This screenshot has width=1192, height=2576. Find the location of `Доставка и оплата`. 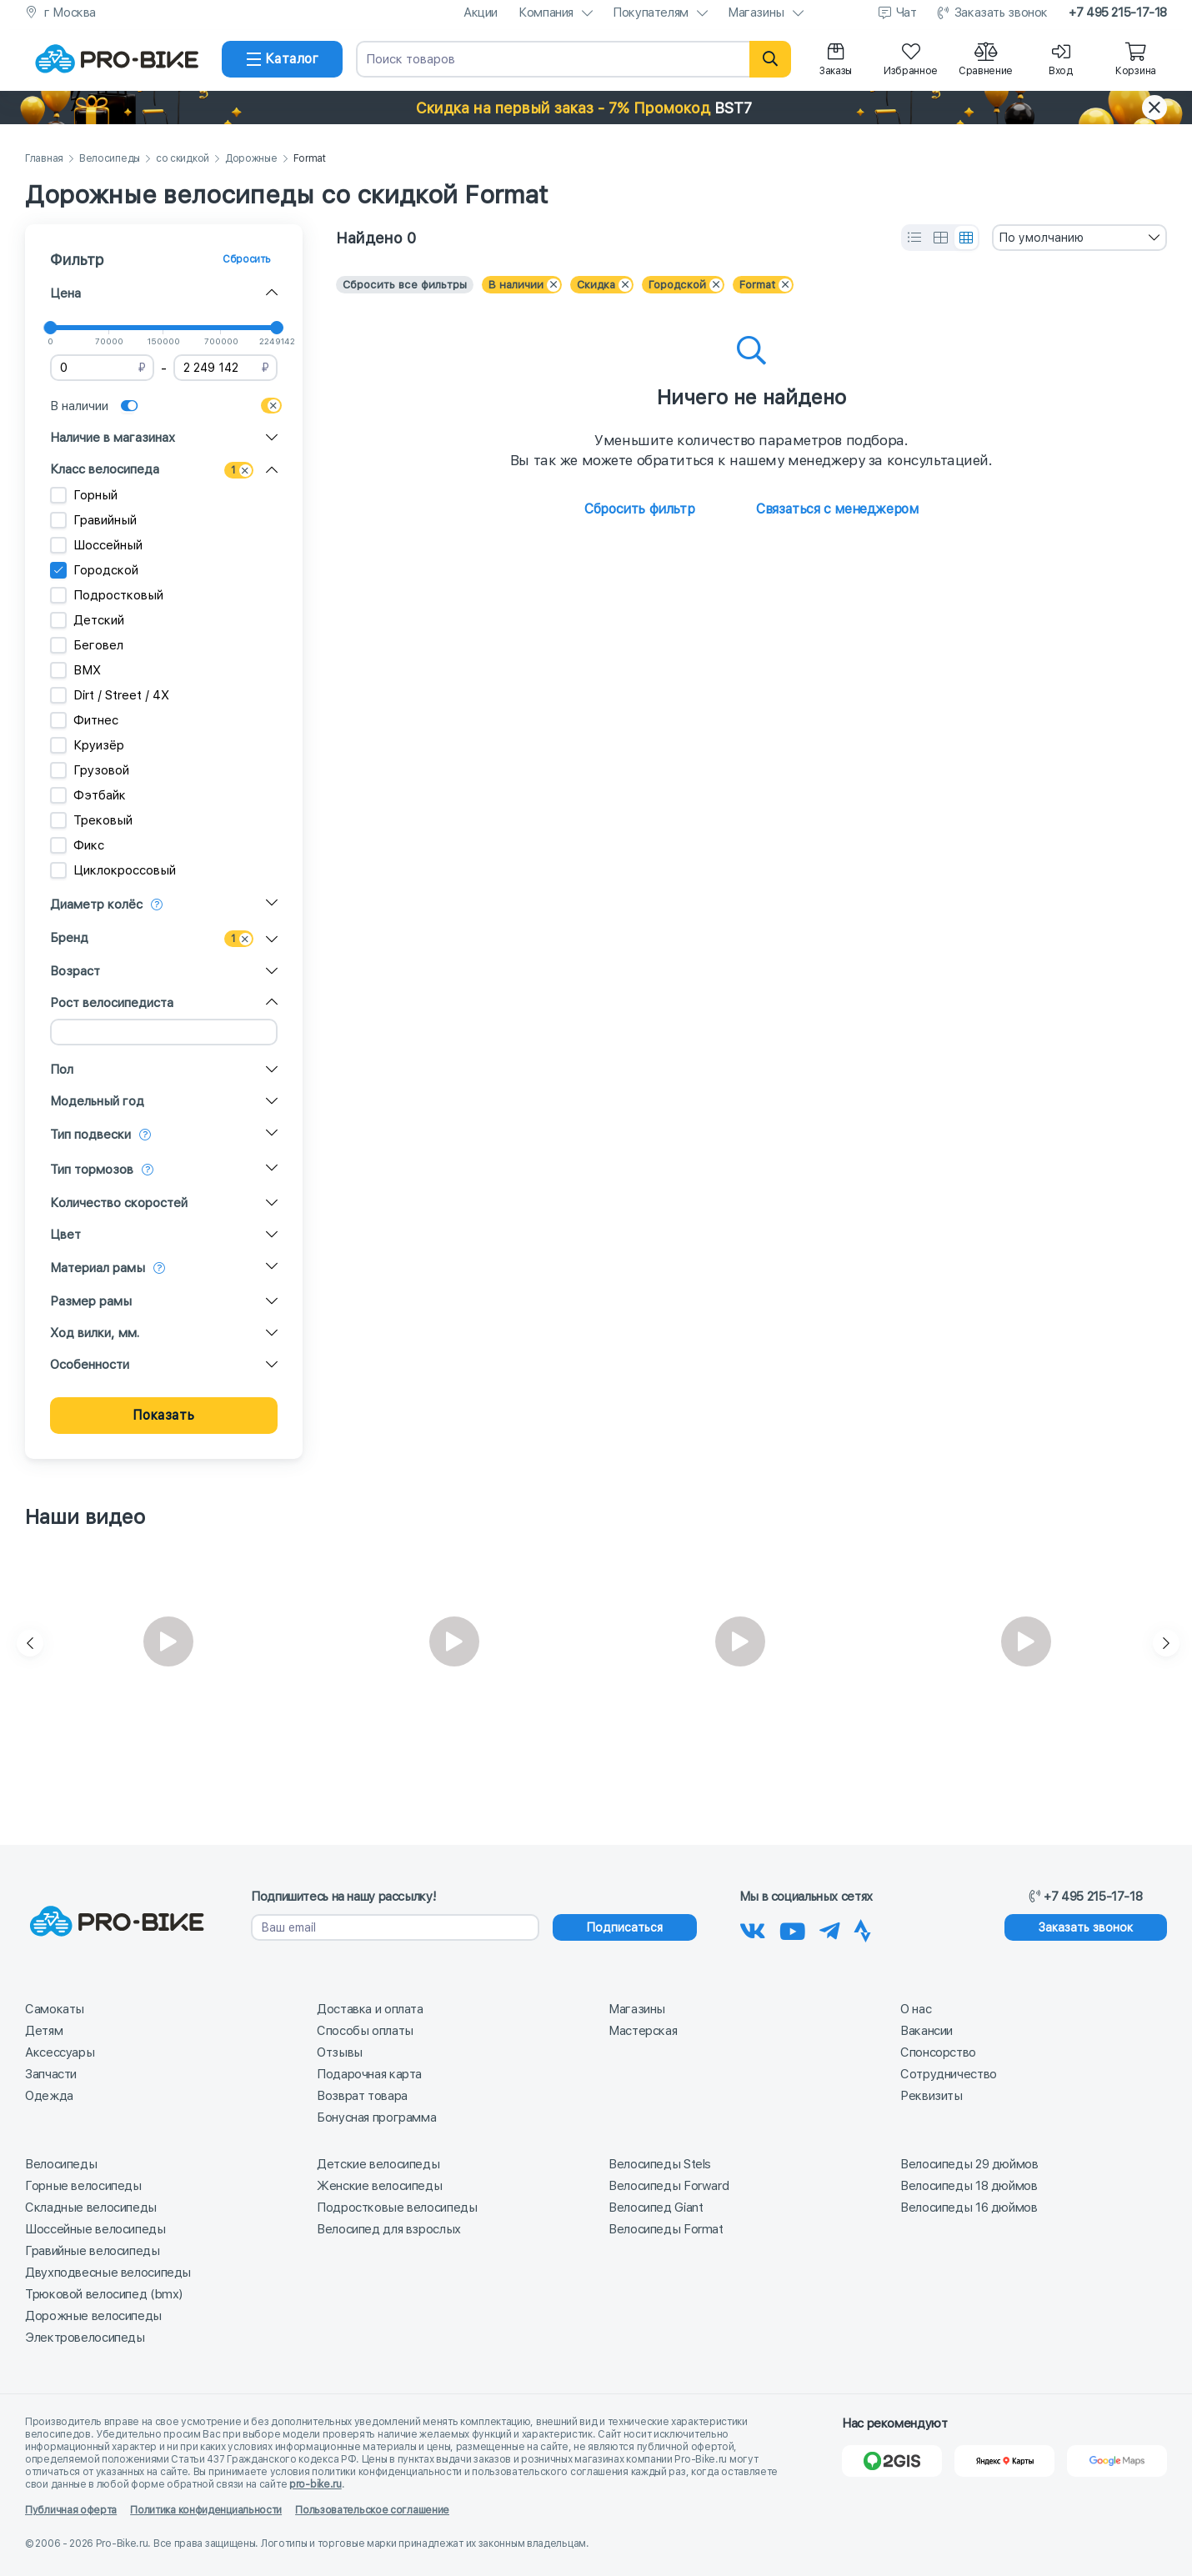

Доставка и оплата is located at coordinates (370, 2009).